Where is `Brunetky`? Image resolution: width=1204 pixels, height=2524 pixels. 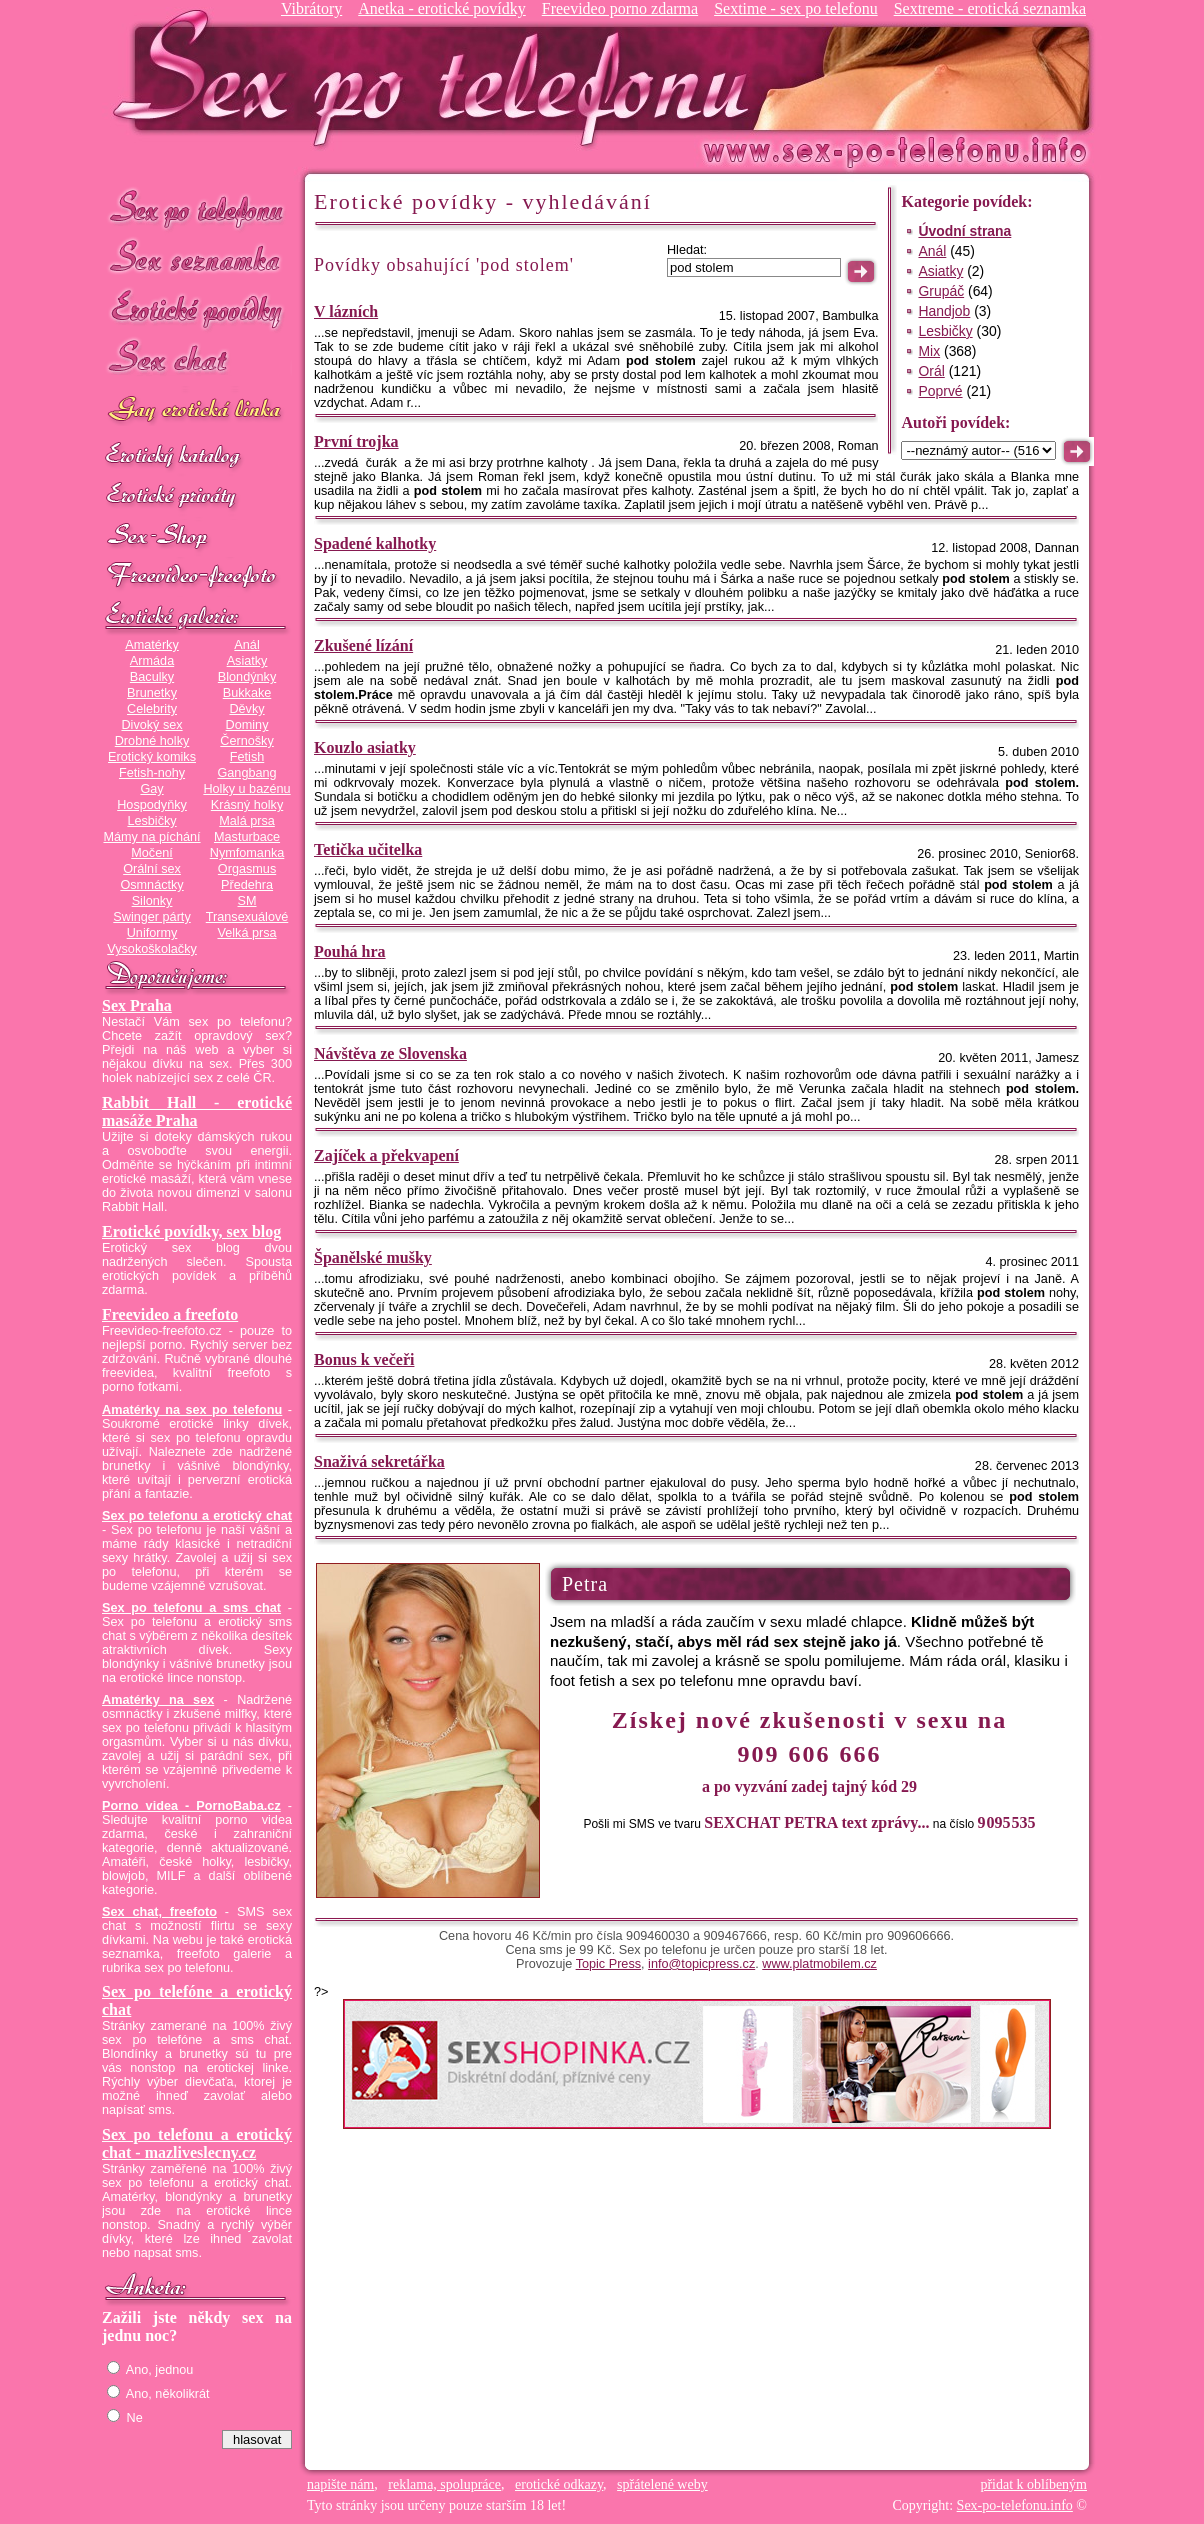
Brunetky is located at coordinates (152, 693).